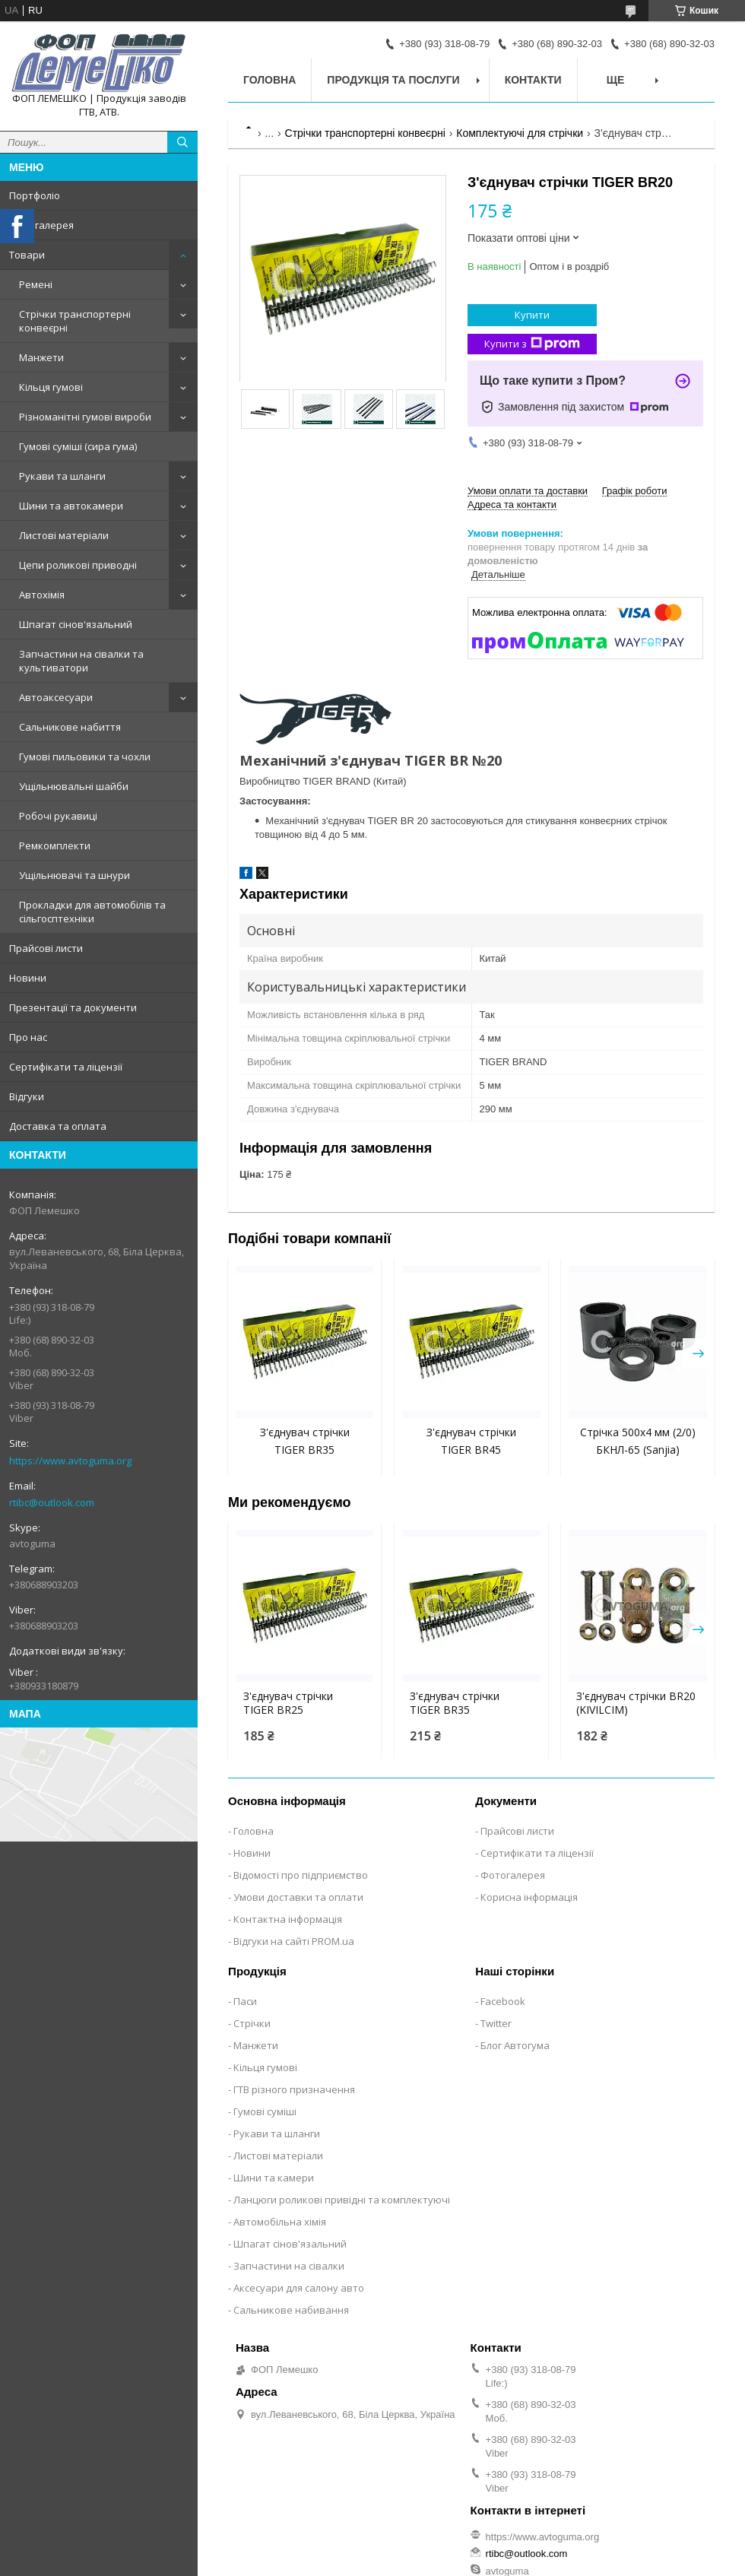  What do you see at coordinates (65, 1067) in the screenshot?
I see `Сертифікати та ліцензії` at bounding box center [65, 1067].